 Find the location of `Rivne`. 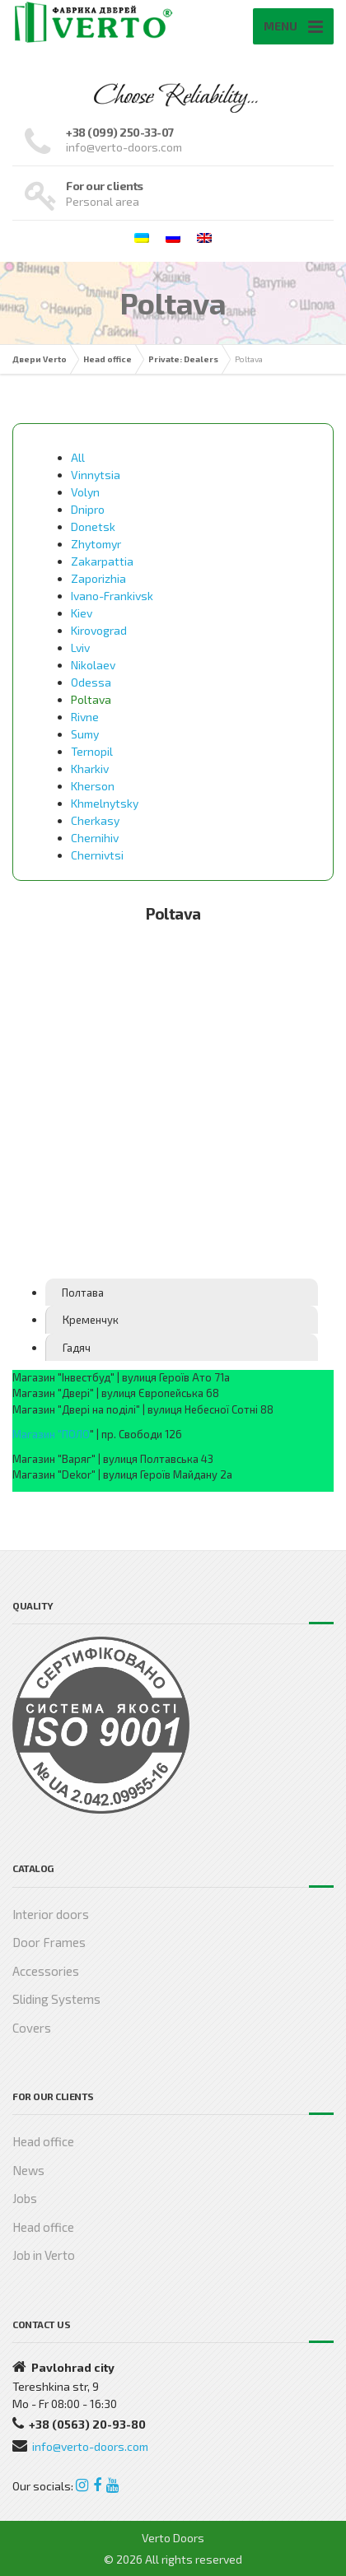

Rivne is located at coordinates (85, 717).